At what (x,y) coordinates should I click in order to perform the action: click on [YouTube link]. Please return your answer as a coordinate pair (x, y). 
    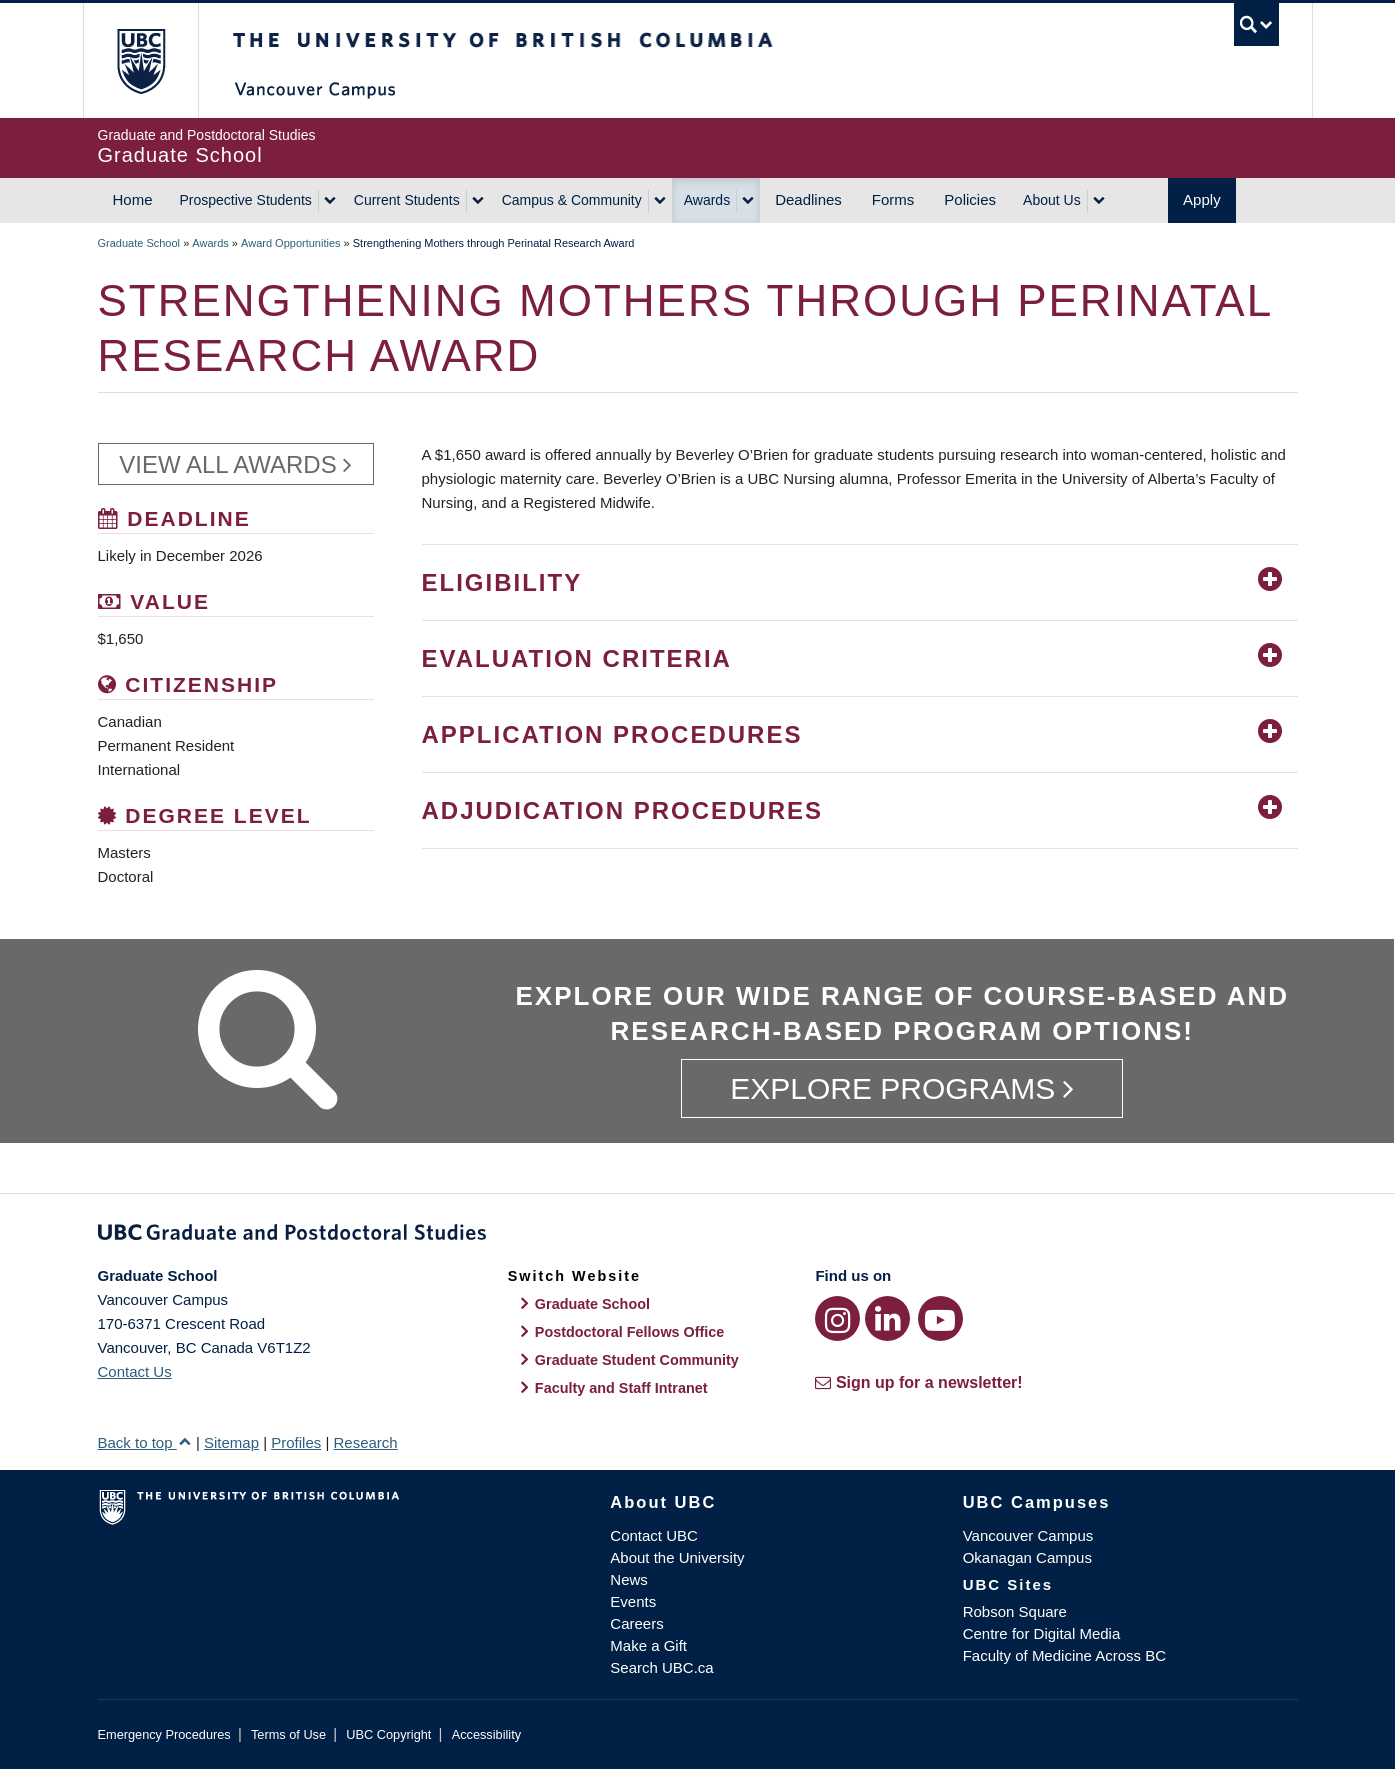
    Looking at the image, I should click on (940, 1318).